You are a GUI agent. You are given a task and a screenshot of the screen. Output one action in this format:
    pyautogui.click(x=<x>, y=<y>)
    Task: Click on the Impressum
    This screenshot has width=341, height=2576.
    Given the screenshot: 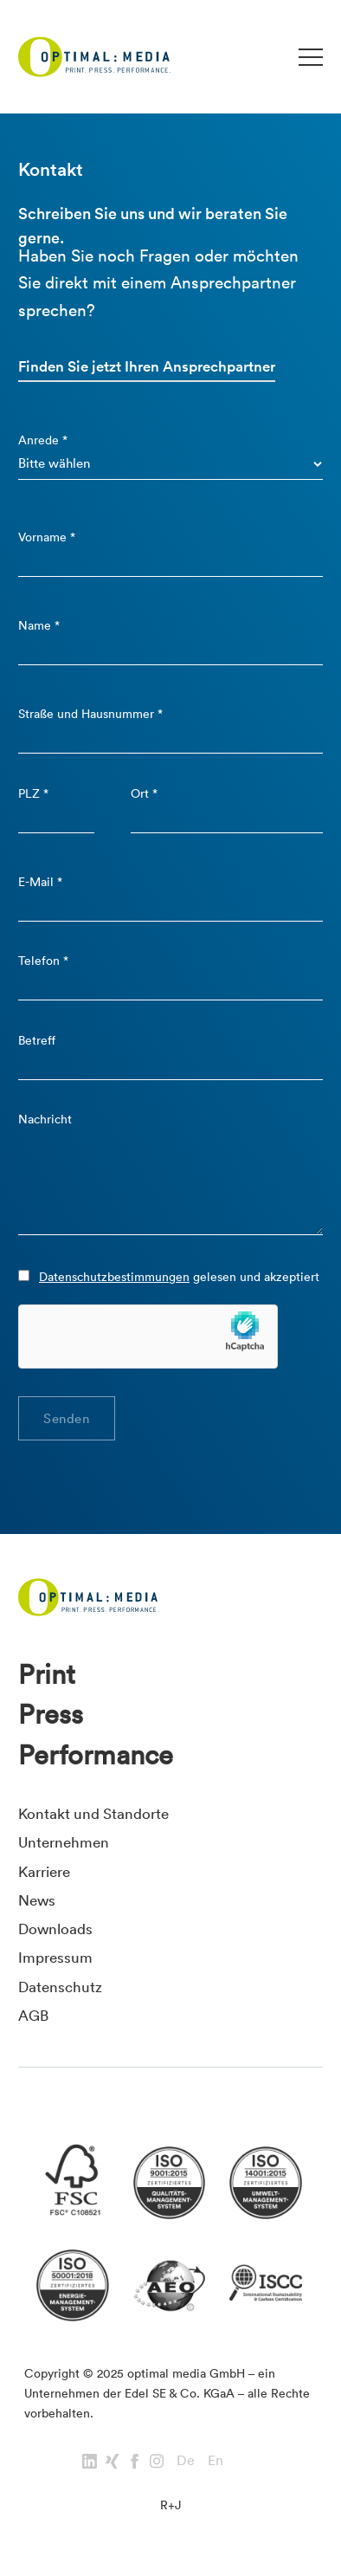 What is the action you would take?
    pyautogui.click(x=55, y=1957)
    